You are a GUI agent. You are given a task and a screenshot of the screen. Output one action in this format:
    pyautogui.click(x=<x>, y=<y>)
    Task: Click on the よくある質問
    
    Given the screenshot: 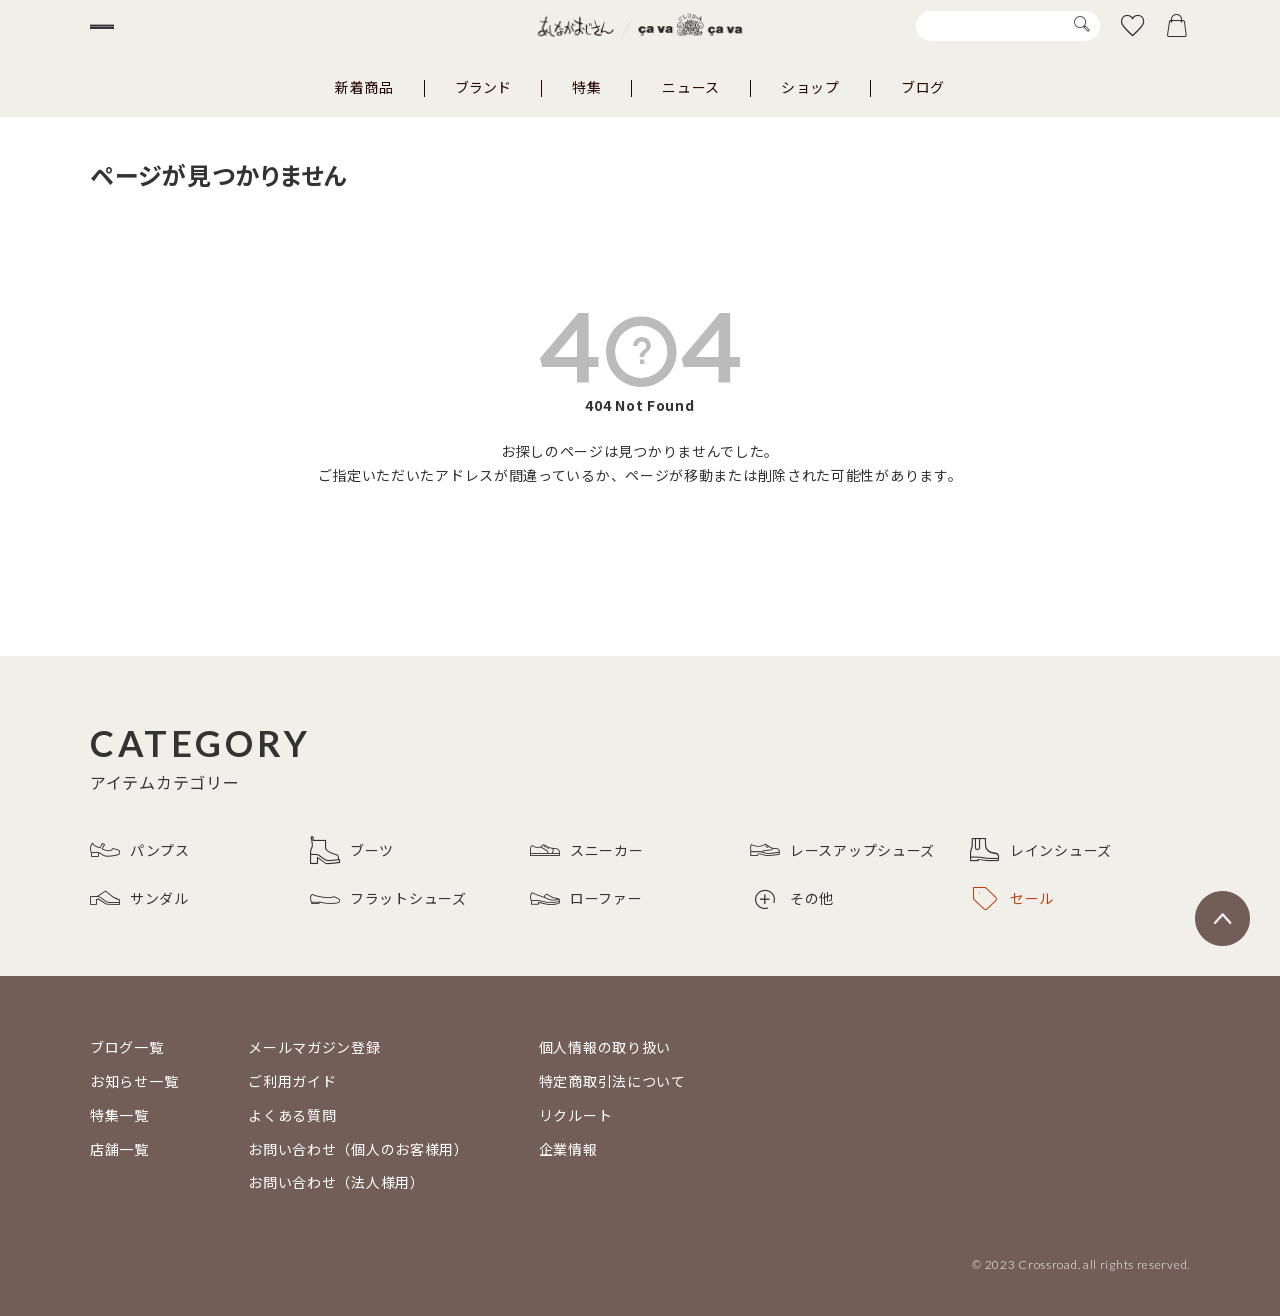 What is the action you would take?
    pyautogui.click(x=292, y=1115)
    